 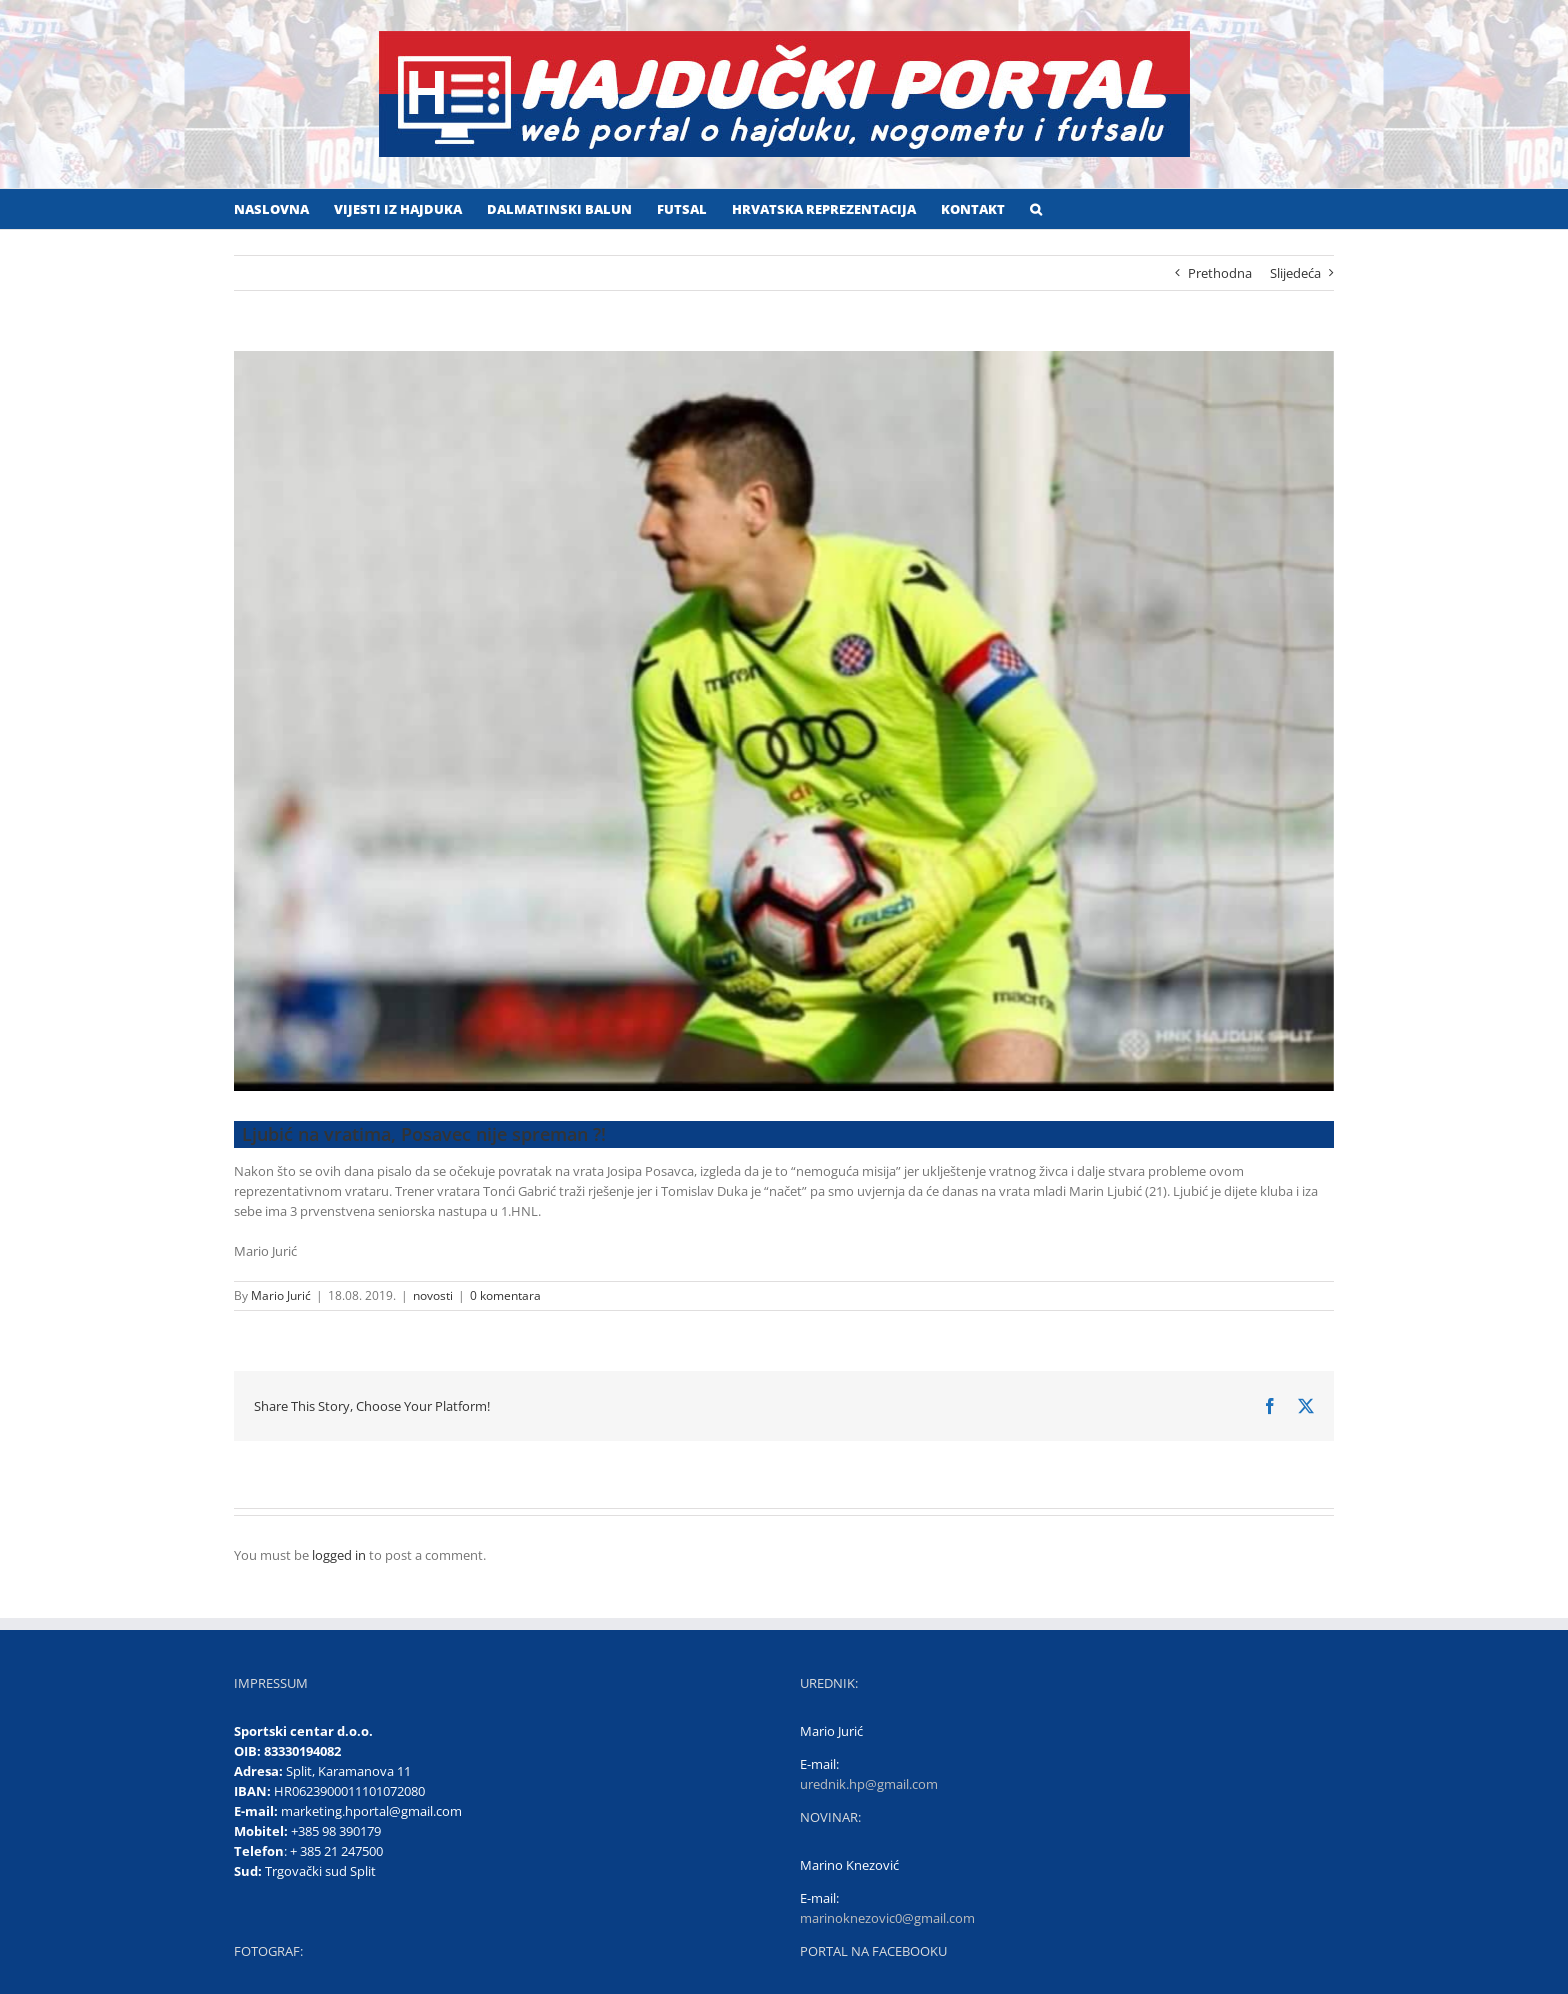 I want to click on Slijedeća, so click(x=1295, y=273).